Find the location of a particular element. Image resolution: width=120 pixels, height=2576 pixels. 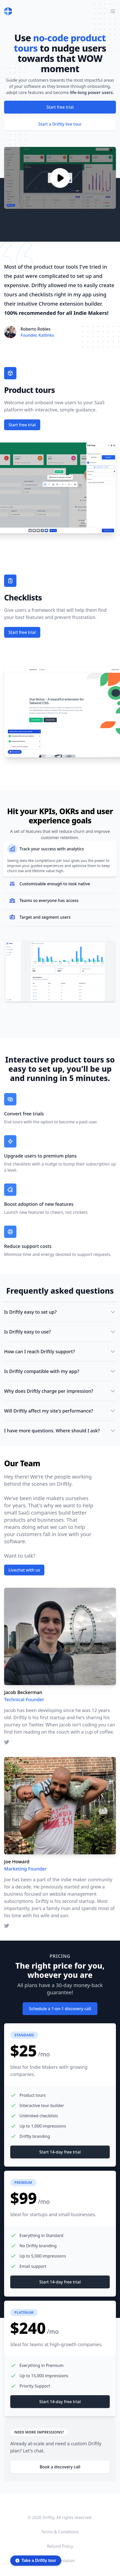

Livechat with us is located at coordinates (24, 1570).